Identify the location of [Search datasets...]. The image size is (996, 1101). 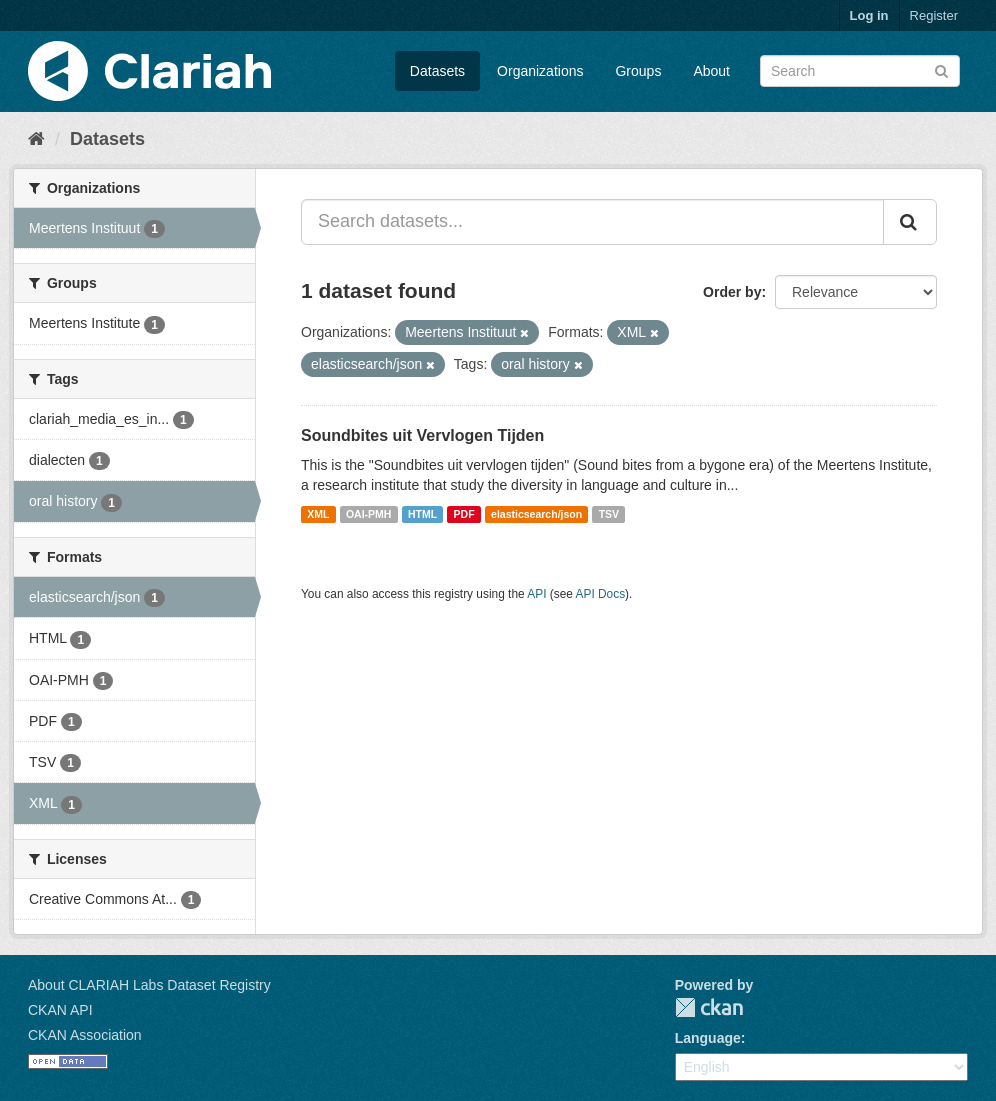
(592, 222).